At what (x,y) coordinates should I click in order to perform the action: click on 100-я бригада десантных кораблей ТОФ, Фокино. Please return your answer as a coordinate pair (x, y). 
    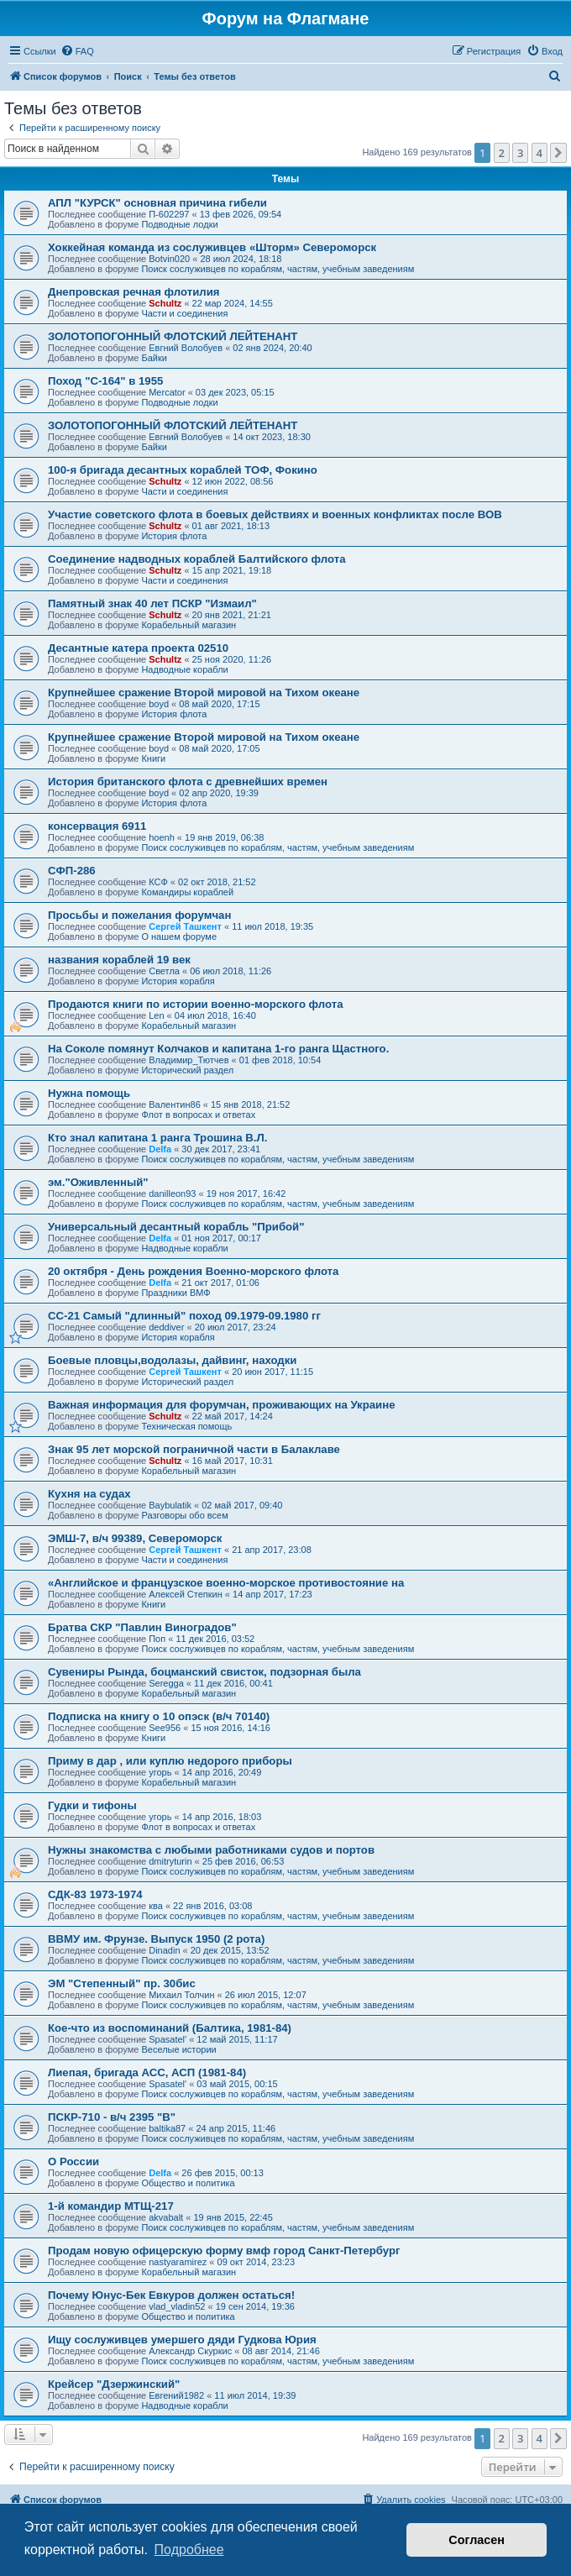
    Looking at the image, I should click on (182, 470).